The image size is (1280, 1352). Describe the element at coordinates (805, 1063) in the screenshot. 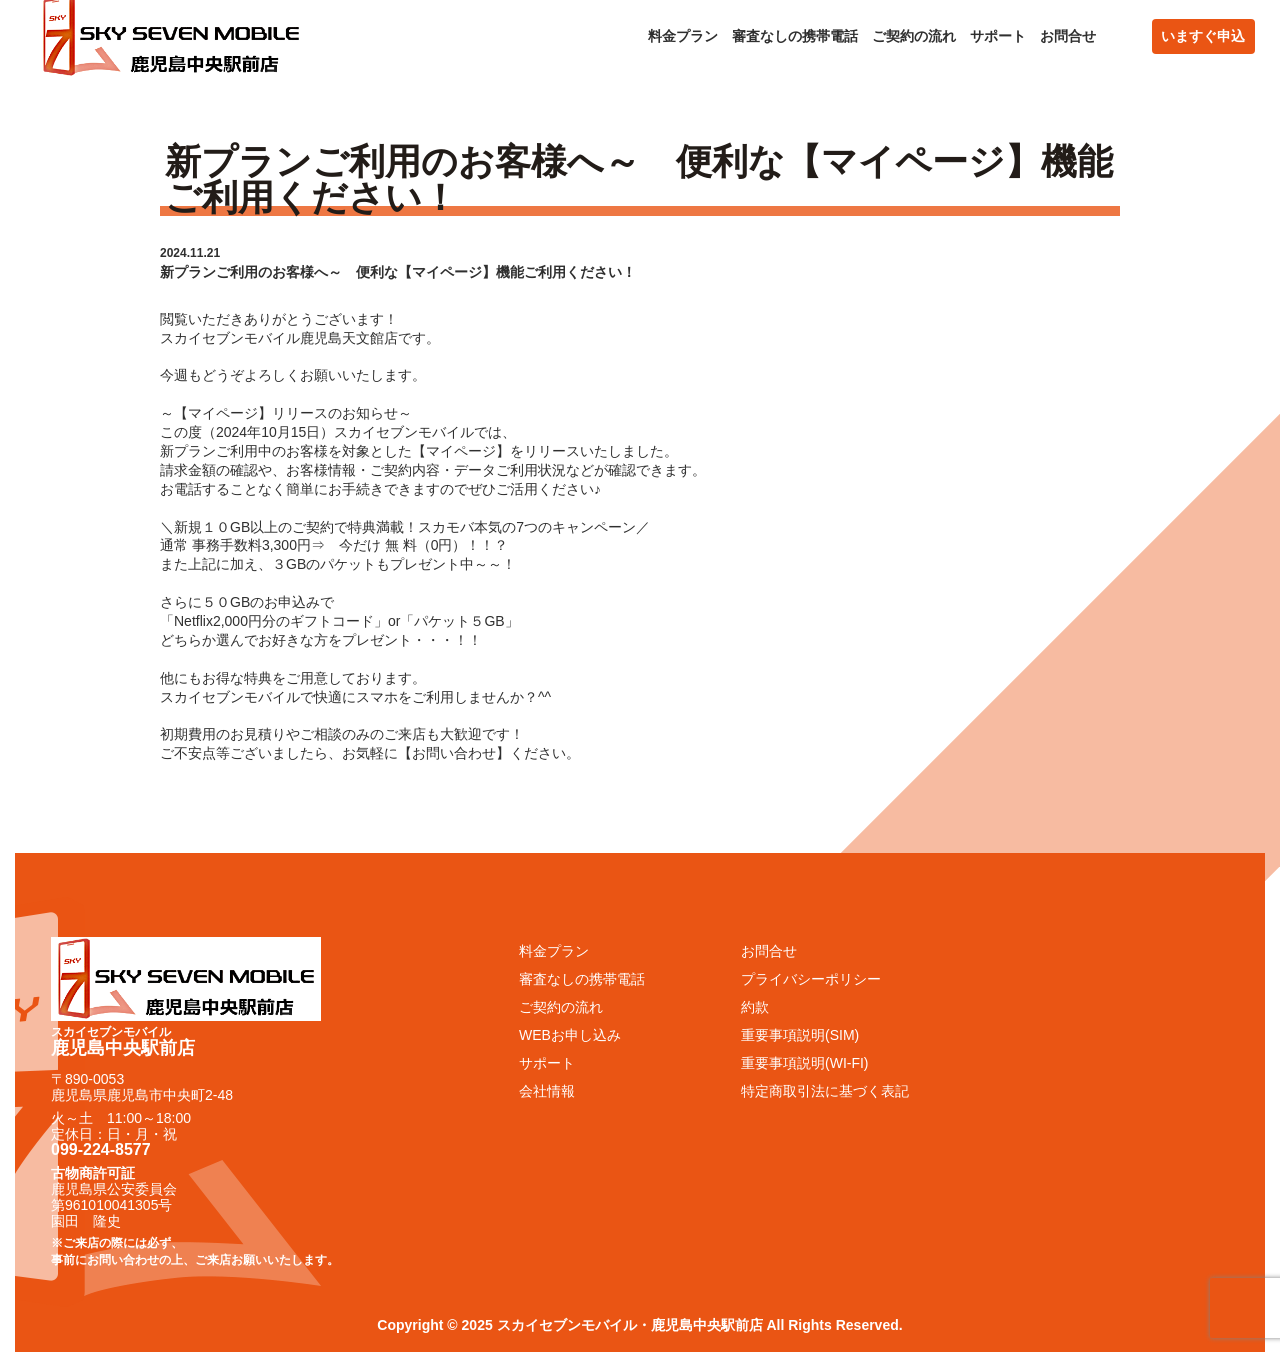

I see `重要事項説明(WI-FI)` at that location.